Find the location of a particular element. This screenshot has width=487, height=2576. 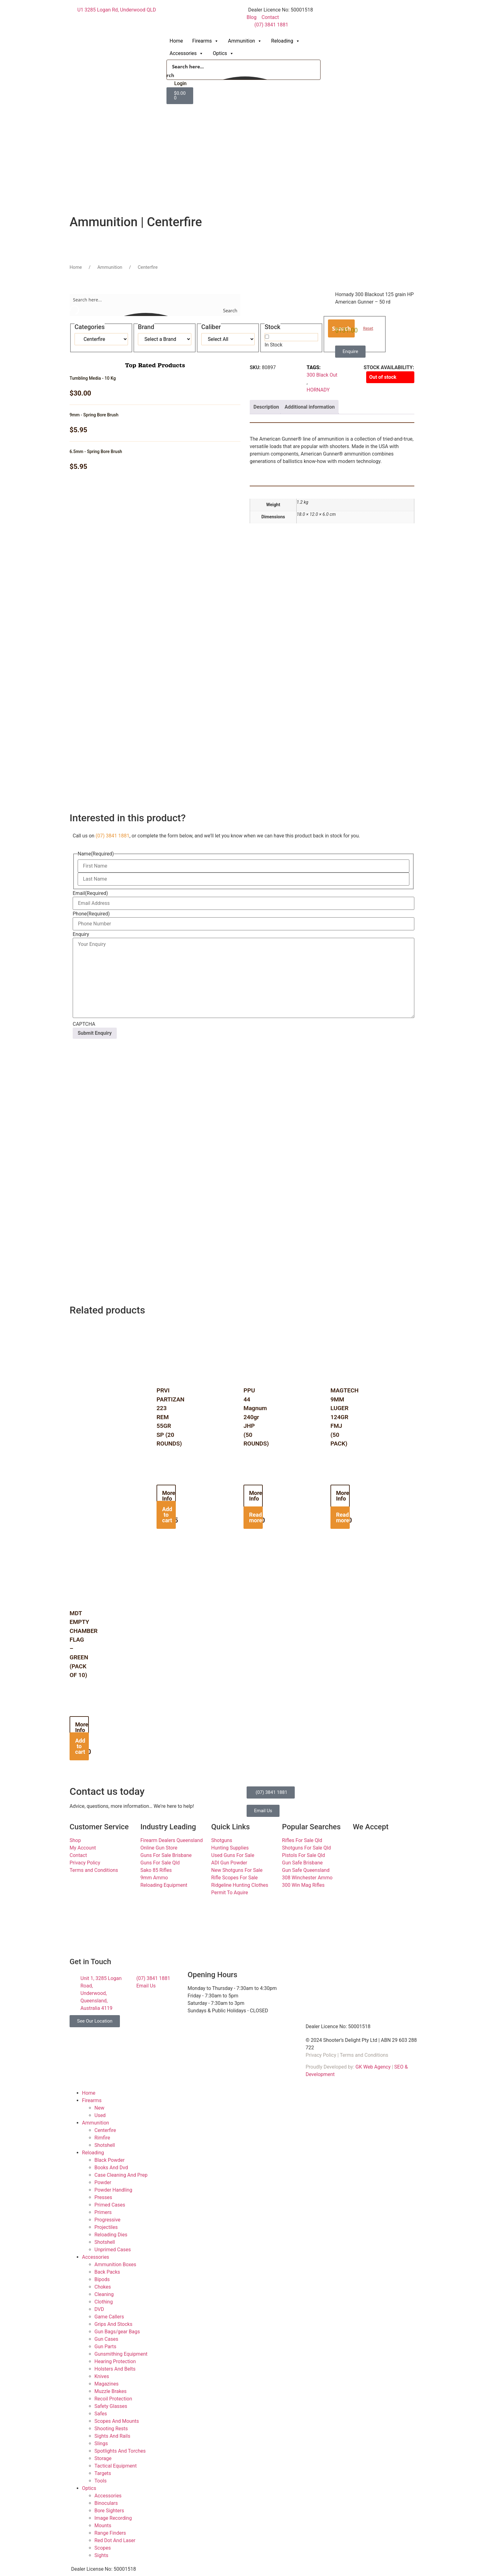

Shotshell is located at coordinates (104, 2145).